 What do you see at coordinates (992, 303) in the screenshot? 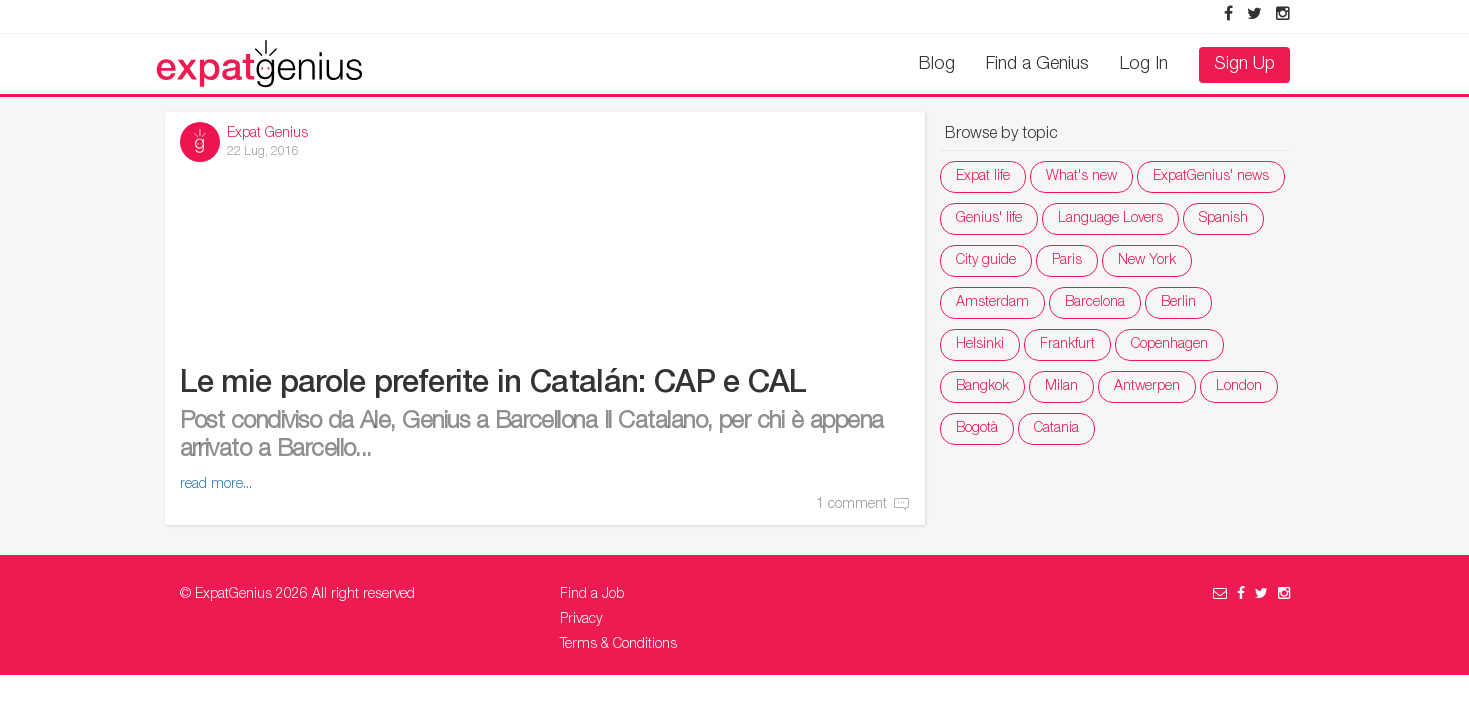
I see `Amsterdam` at bounding box center [992, 303].